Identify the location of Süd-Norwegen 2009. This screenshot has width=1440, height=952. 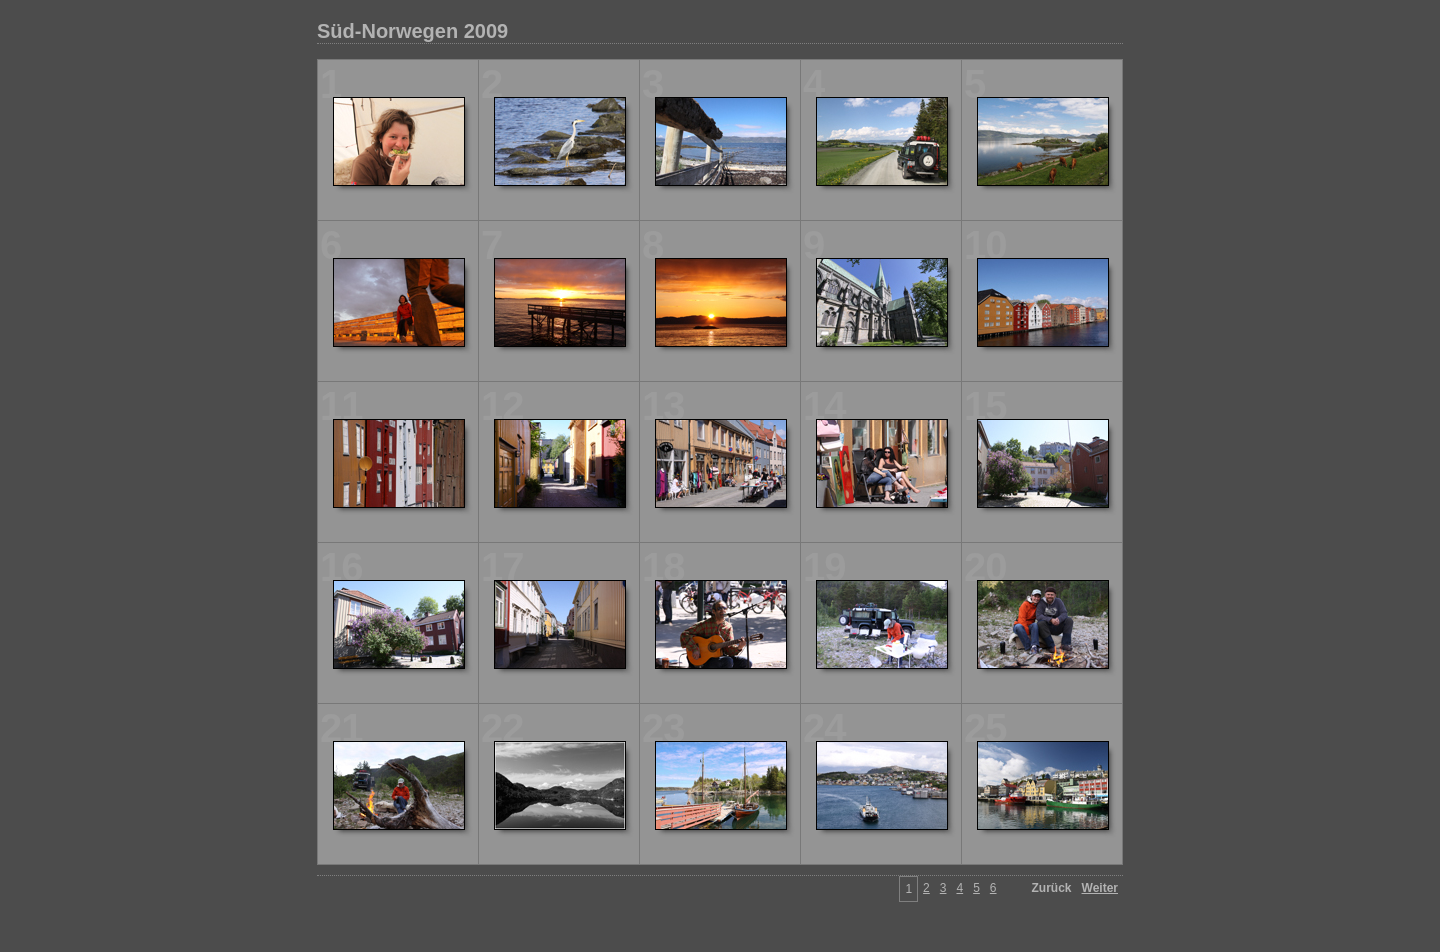
(412, 31).